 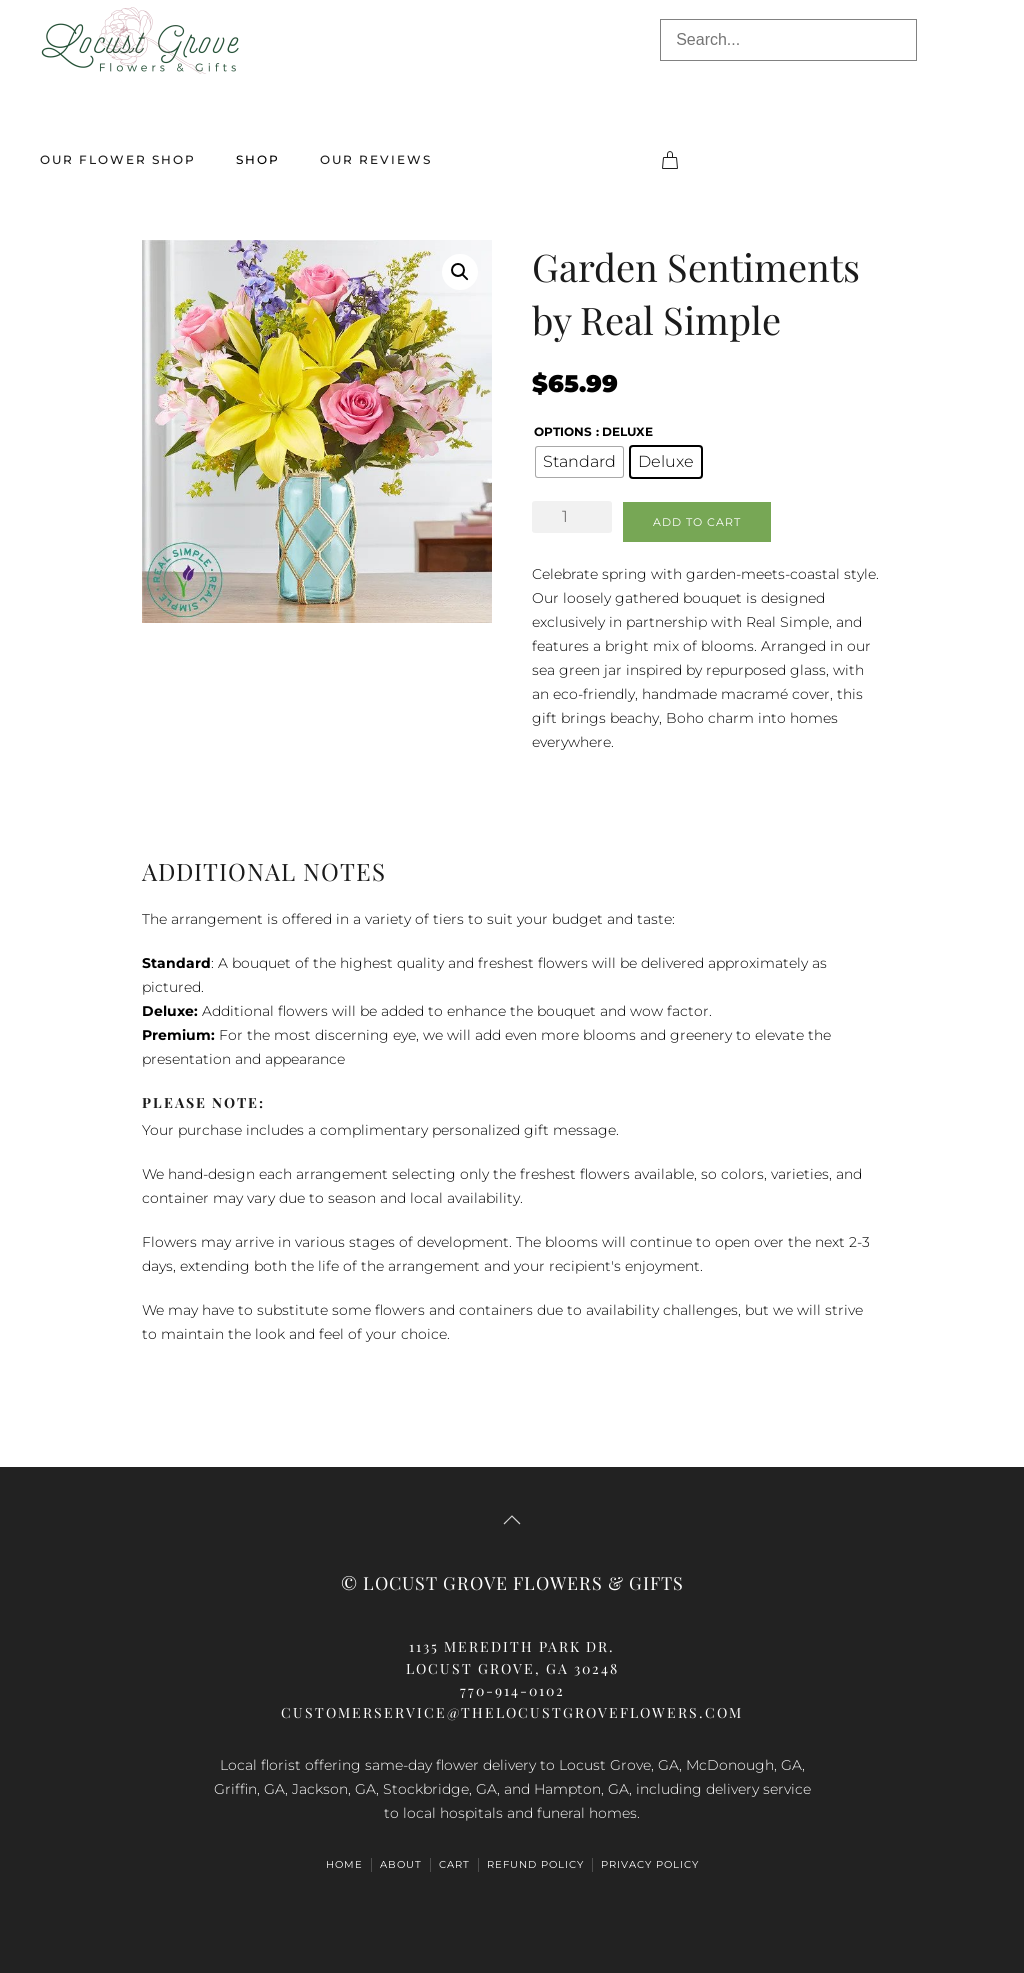 What do you see at coordinates (650, 1864) in the screenshot?
I see `Privacy Policy` at bounding box center [650, 1864].